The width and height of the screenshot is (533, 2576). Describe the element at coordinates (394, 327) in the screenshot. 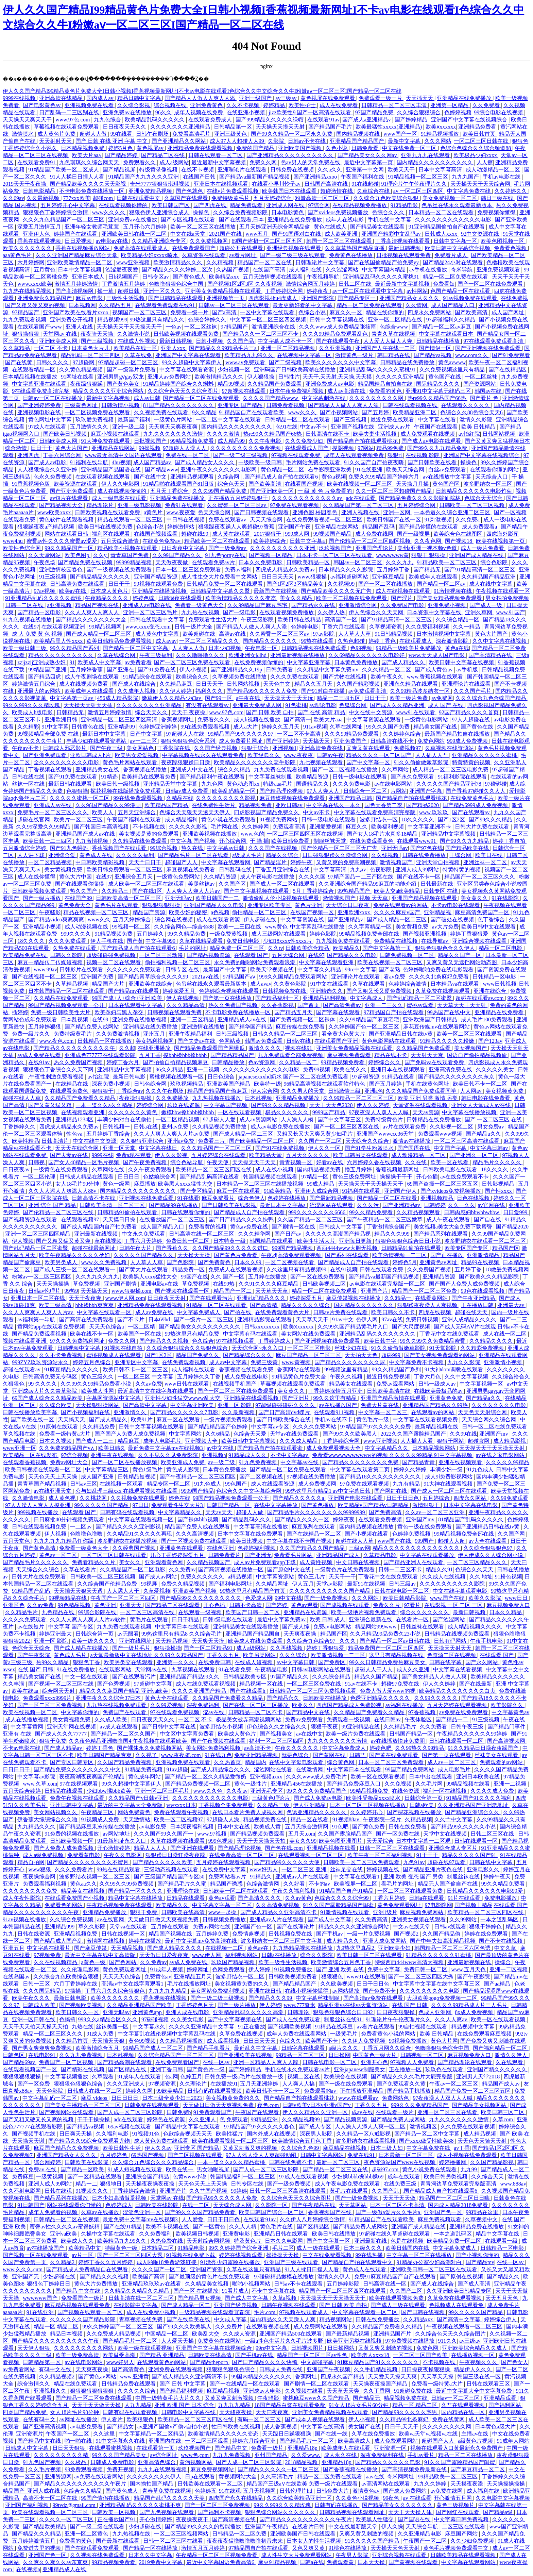

I see `色综合www` at that location.